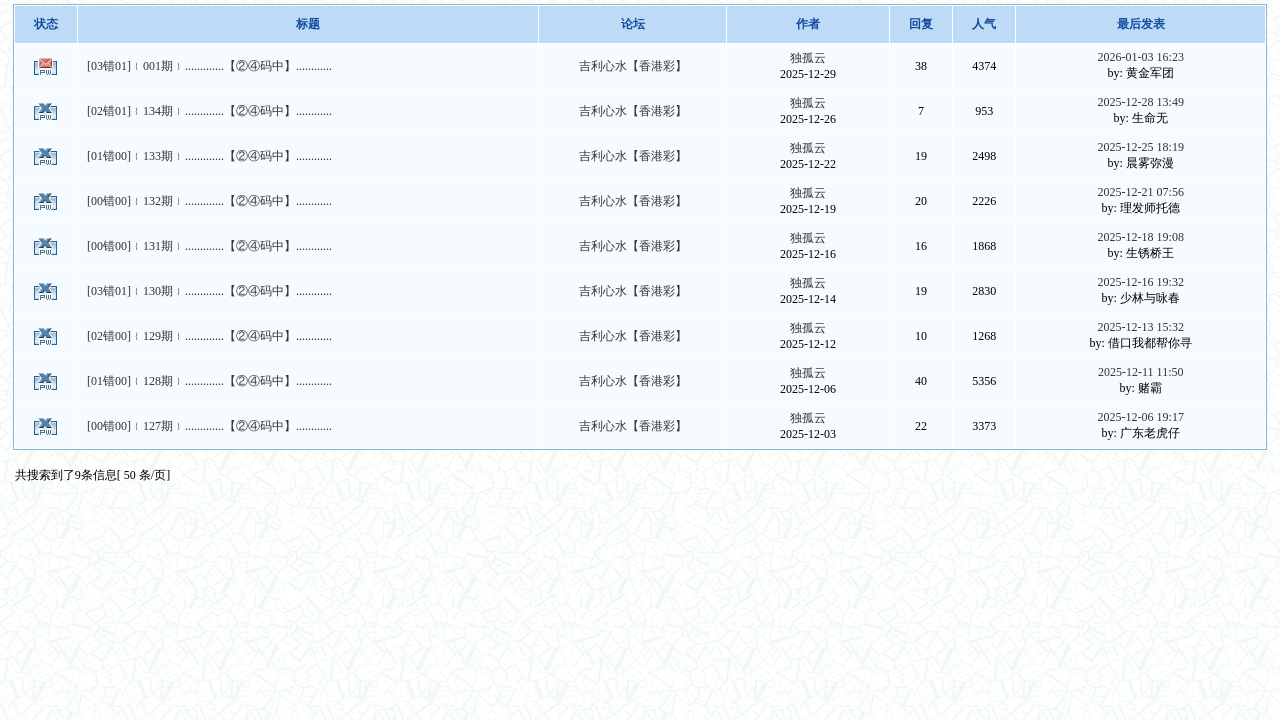 The width and height of the screenshot is (1280, 720). I want to click on [03错01]﹛130期﹜.............【②④码中】............, so click(209, 291).